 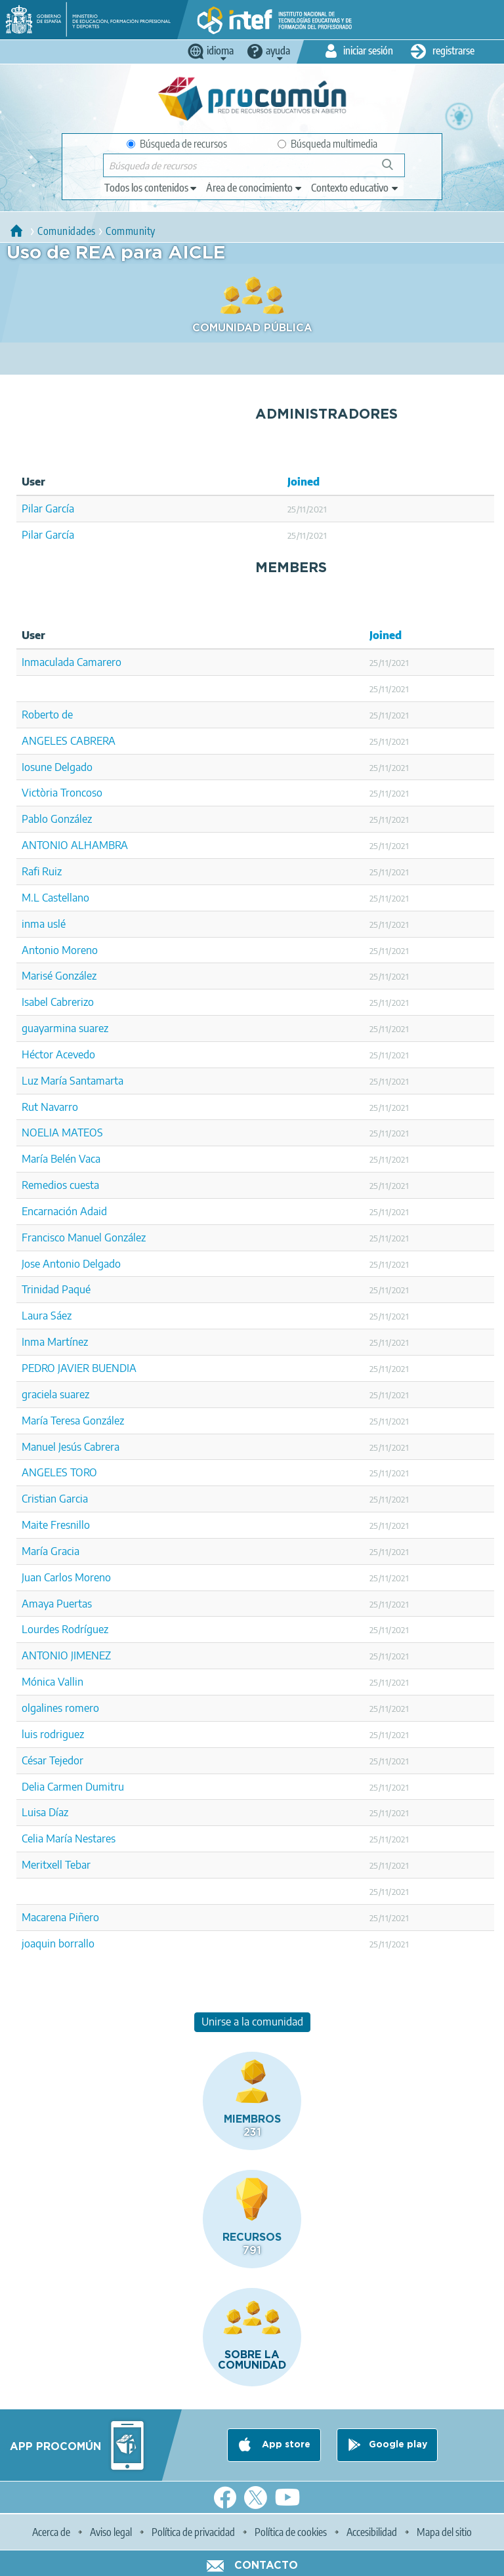 What do you see at coordinates (73, 767) in the screenshot?
I see `Delgado` at bounding box center [73, 767].